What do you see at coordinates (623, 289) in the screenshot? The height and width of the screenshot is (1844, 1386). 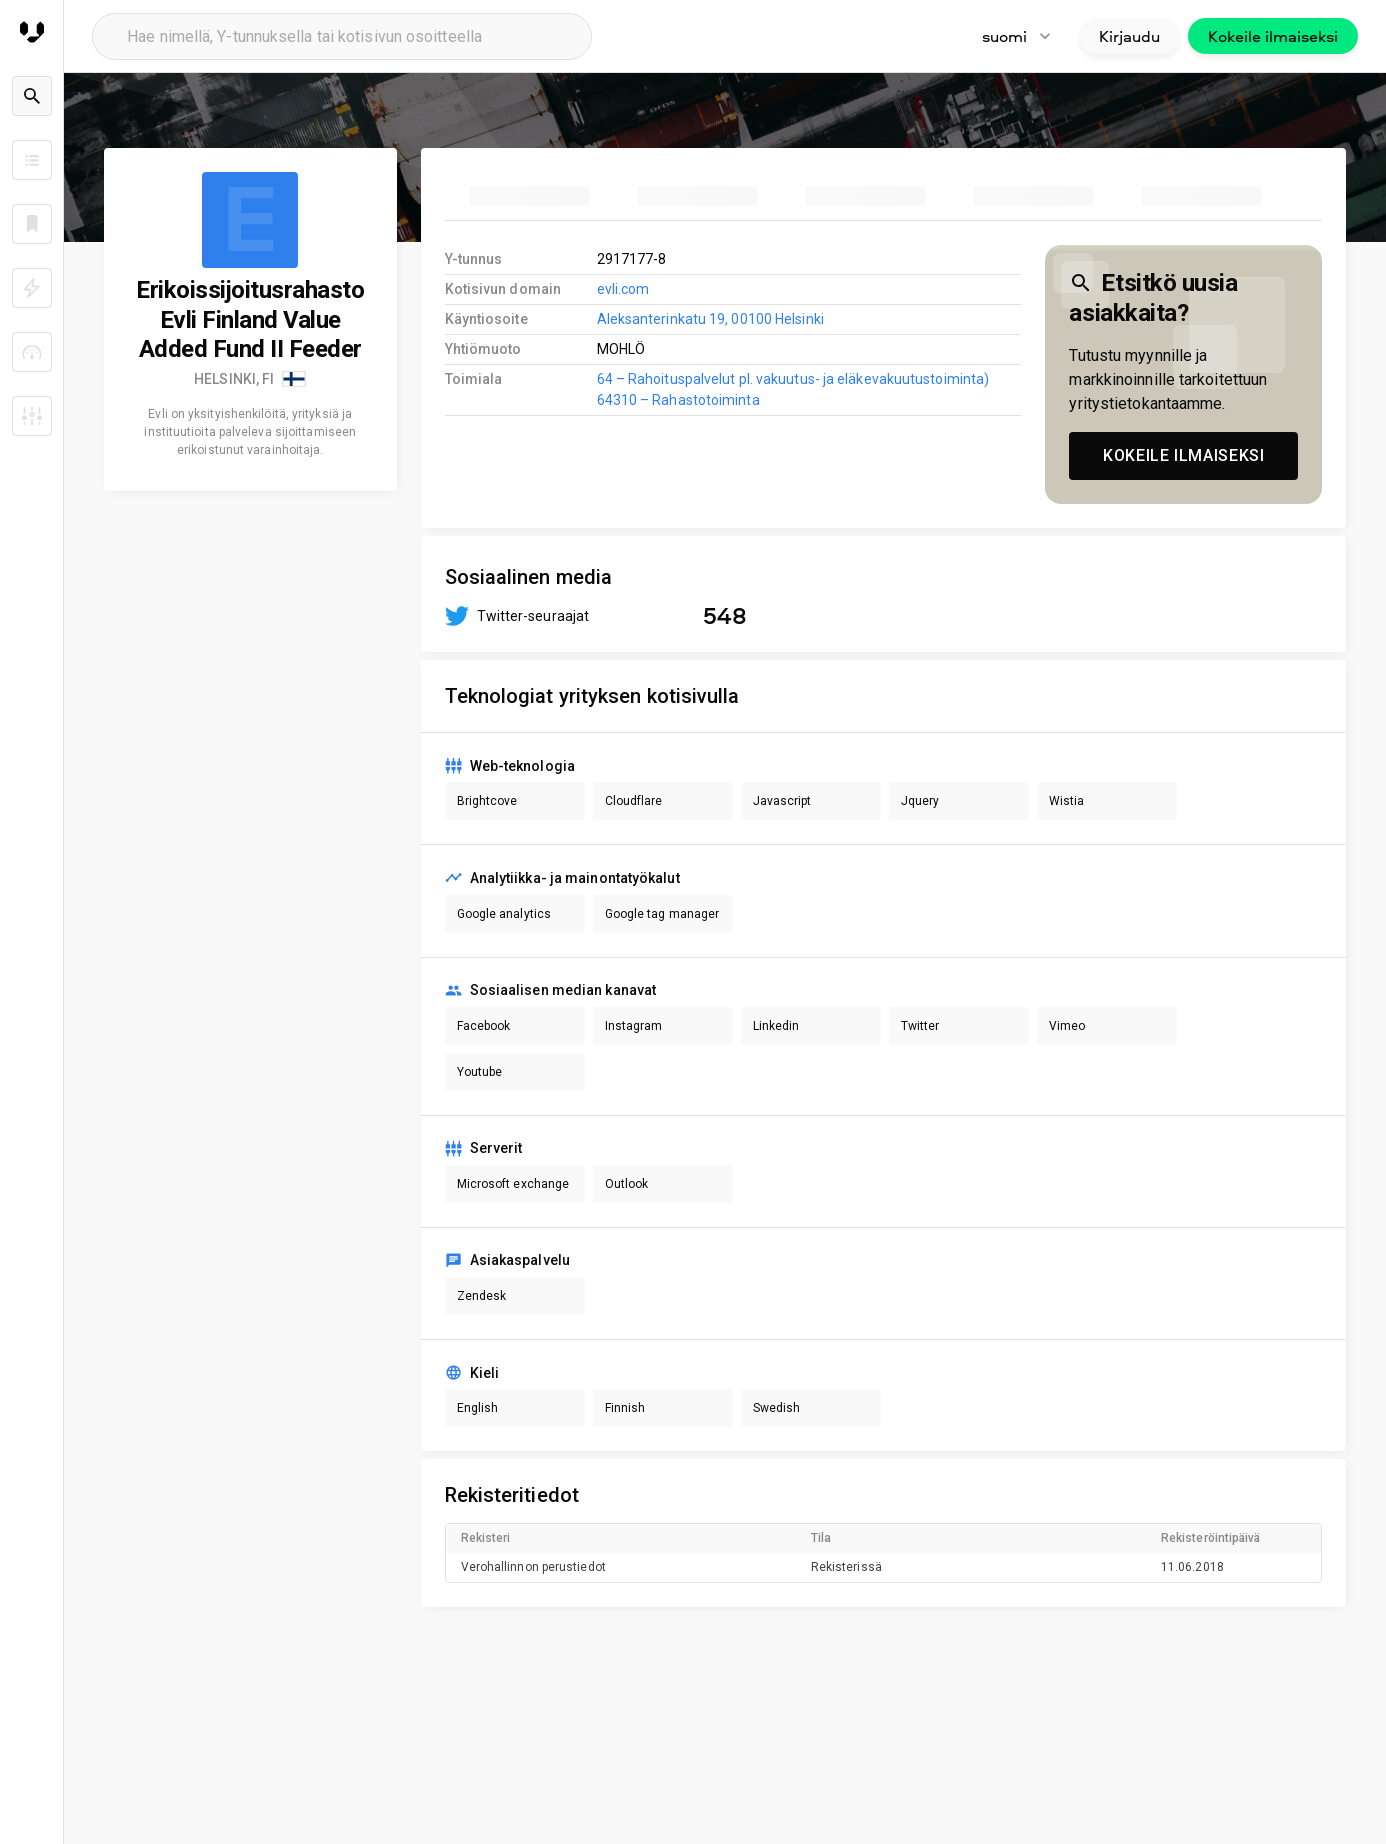 I see `evli.com [link to company homepage]` at bounding box center [623, 289].